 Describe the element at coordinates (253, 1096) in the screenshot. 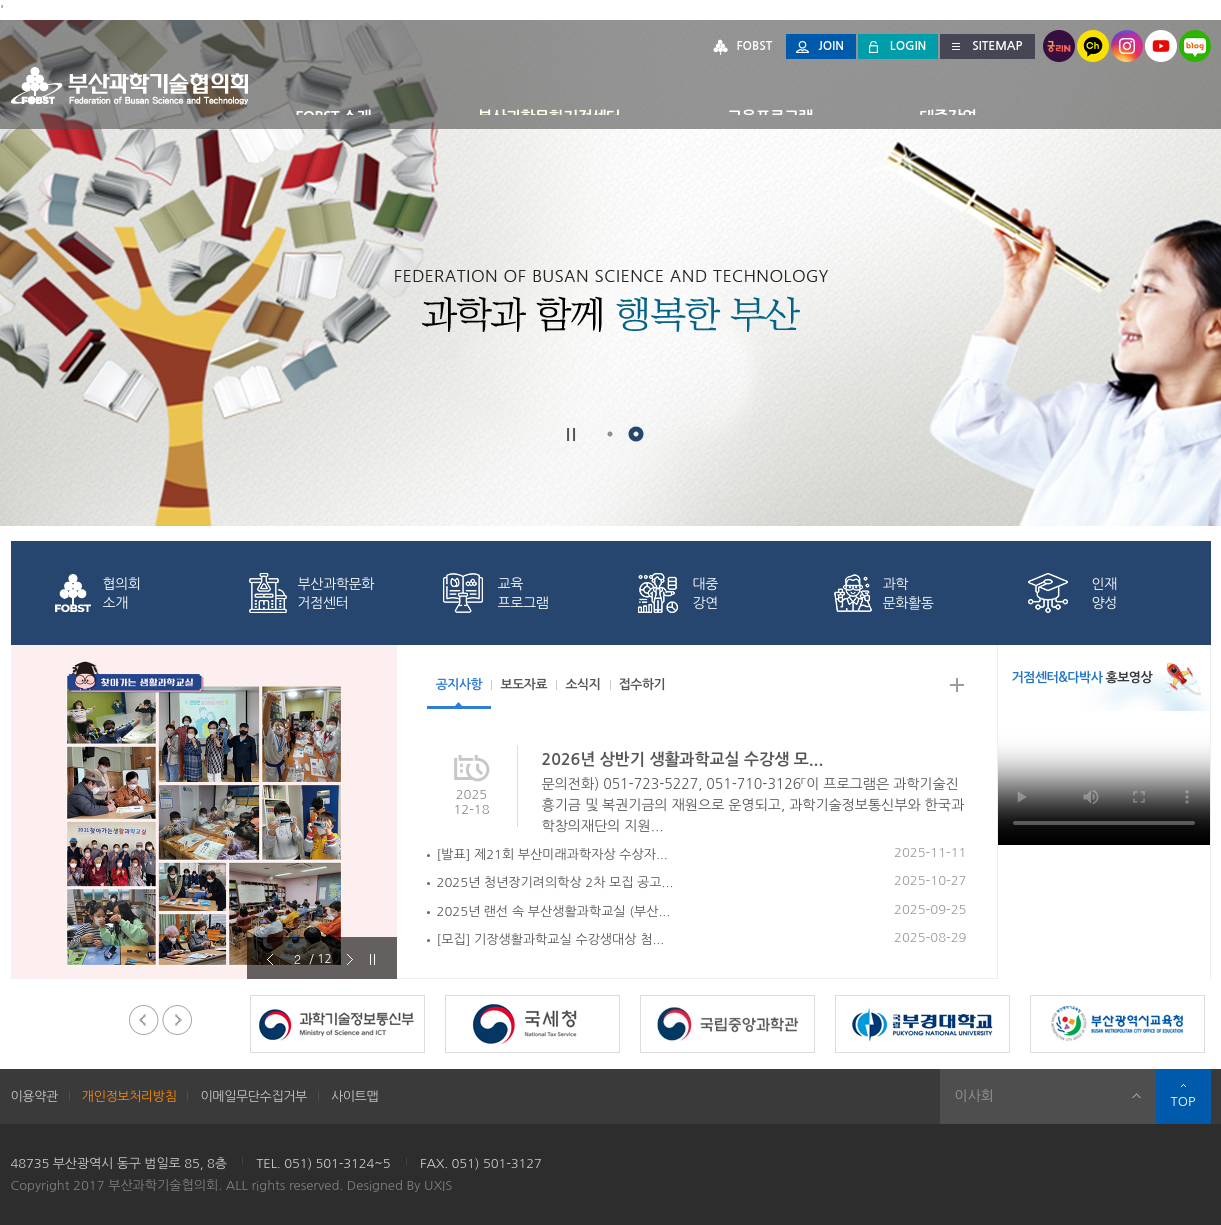

I see `이메일무단수집거부` at that location.